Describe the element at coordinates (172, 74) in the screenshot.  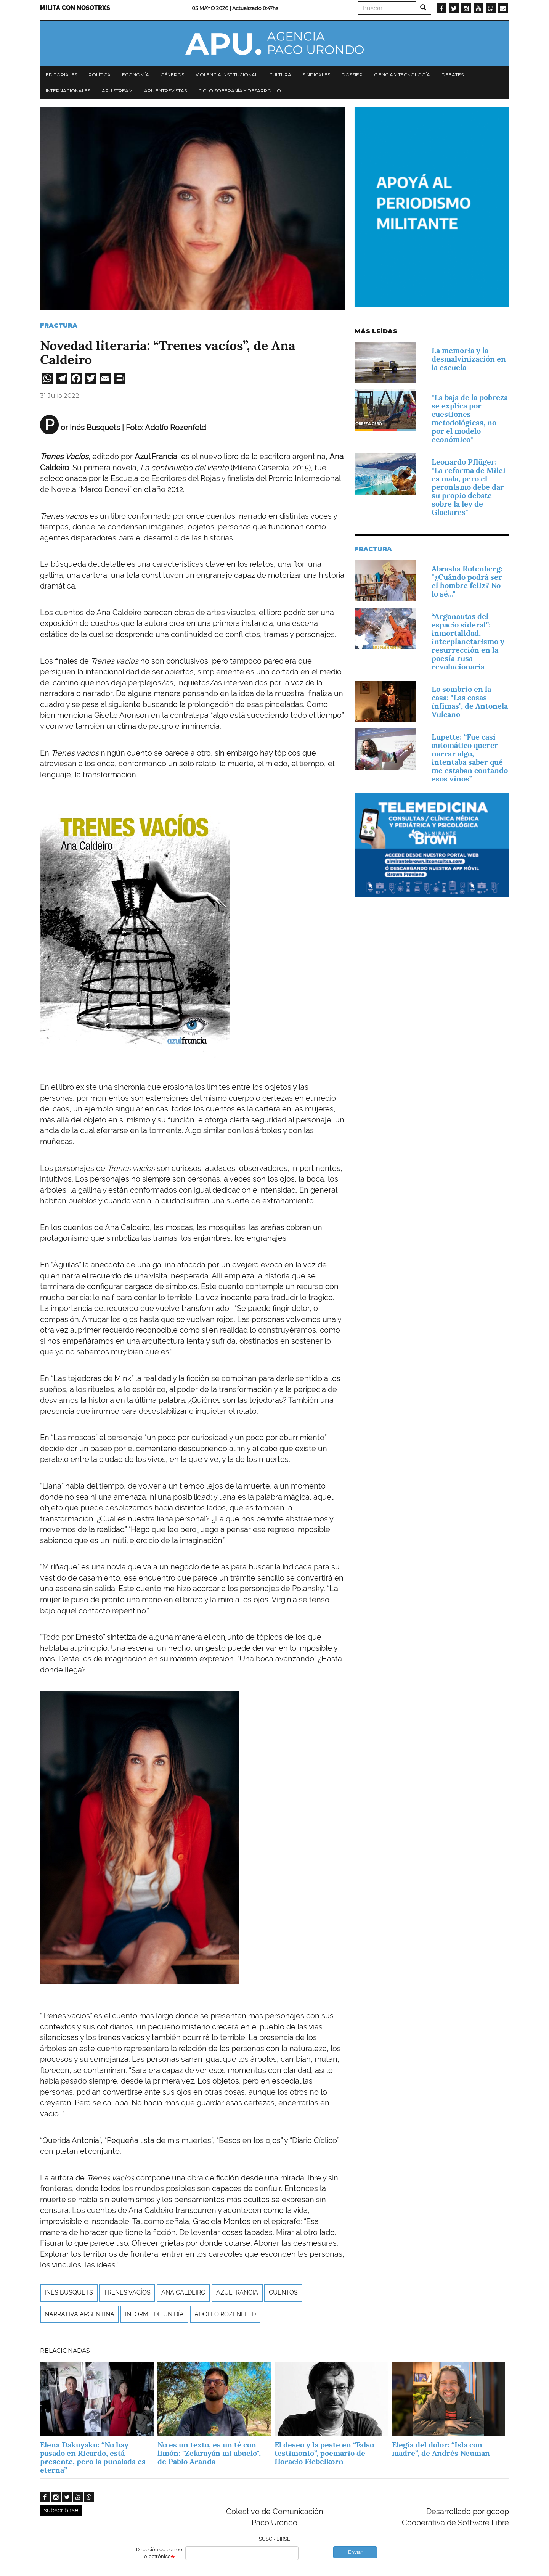
I see `Géneros` at that location.